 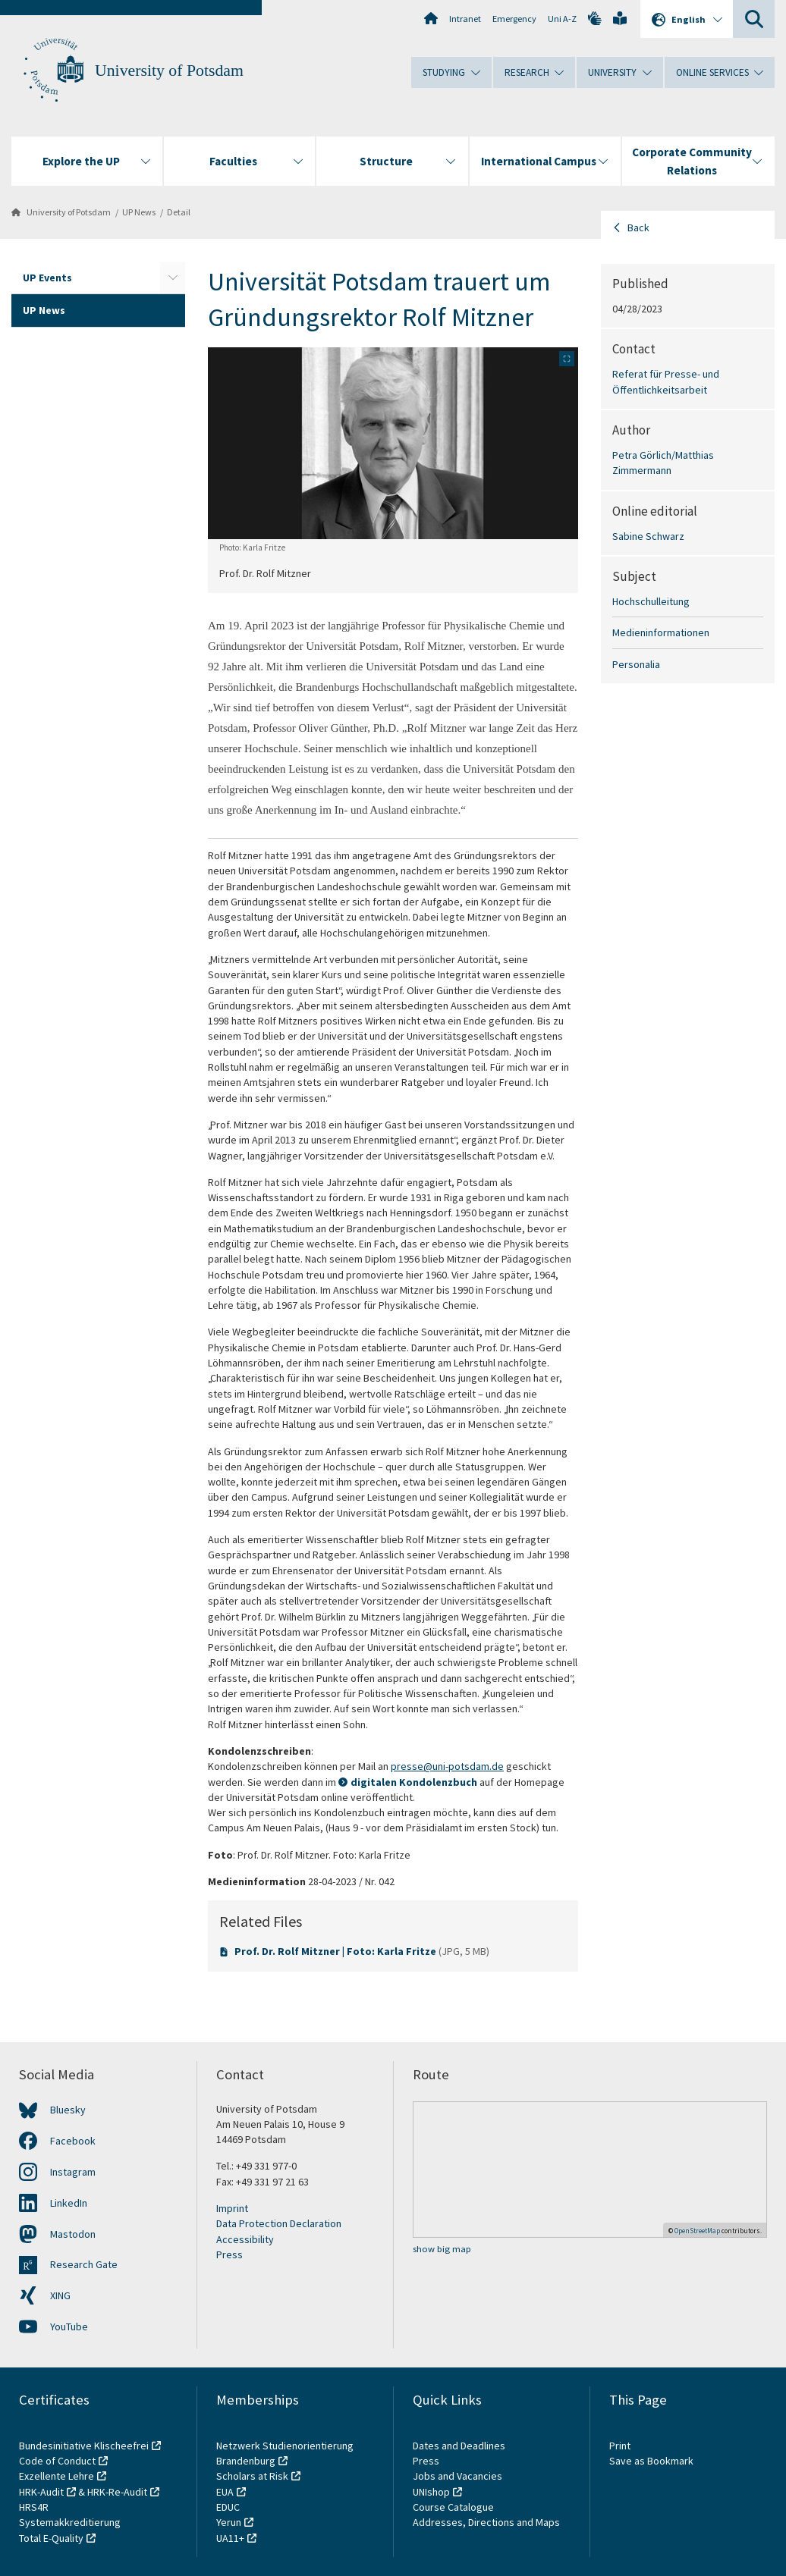 I want to click on Code of Conduct, so click(x=57, y=2461).